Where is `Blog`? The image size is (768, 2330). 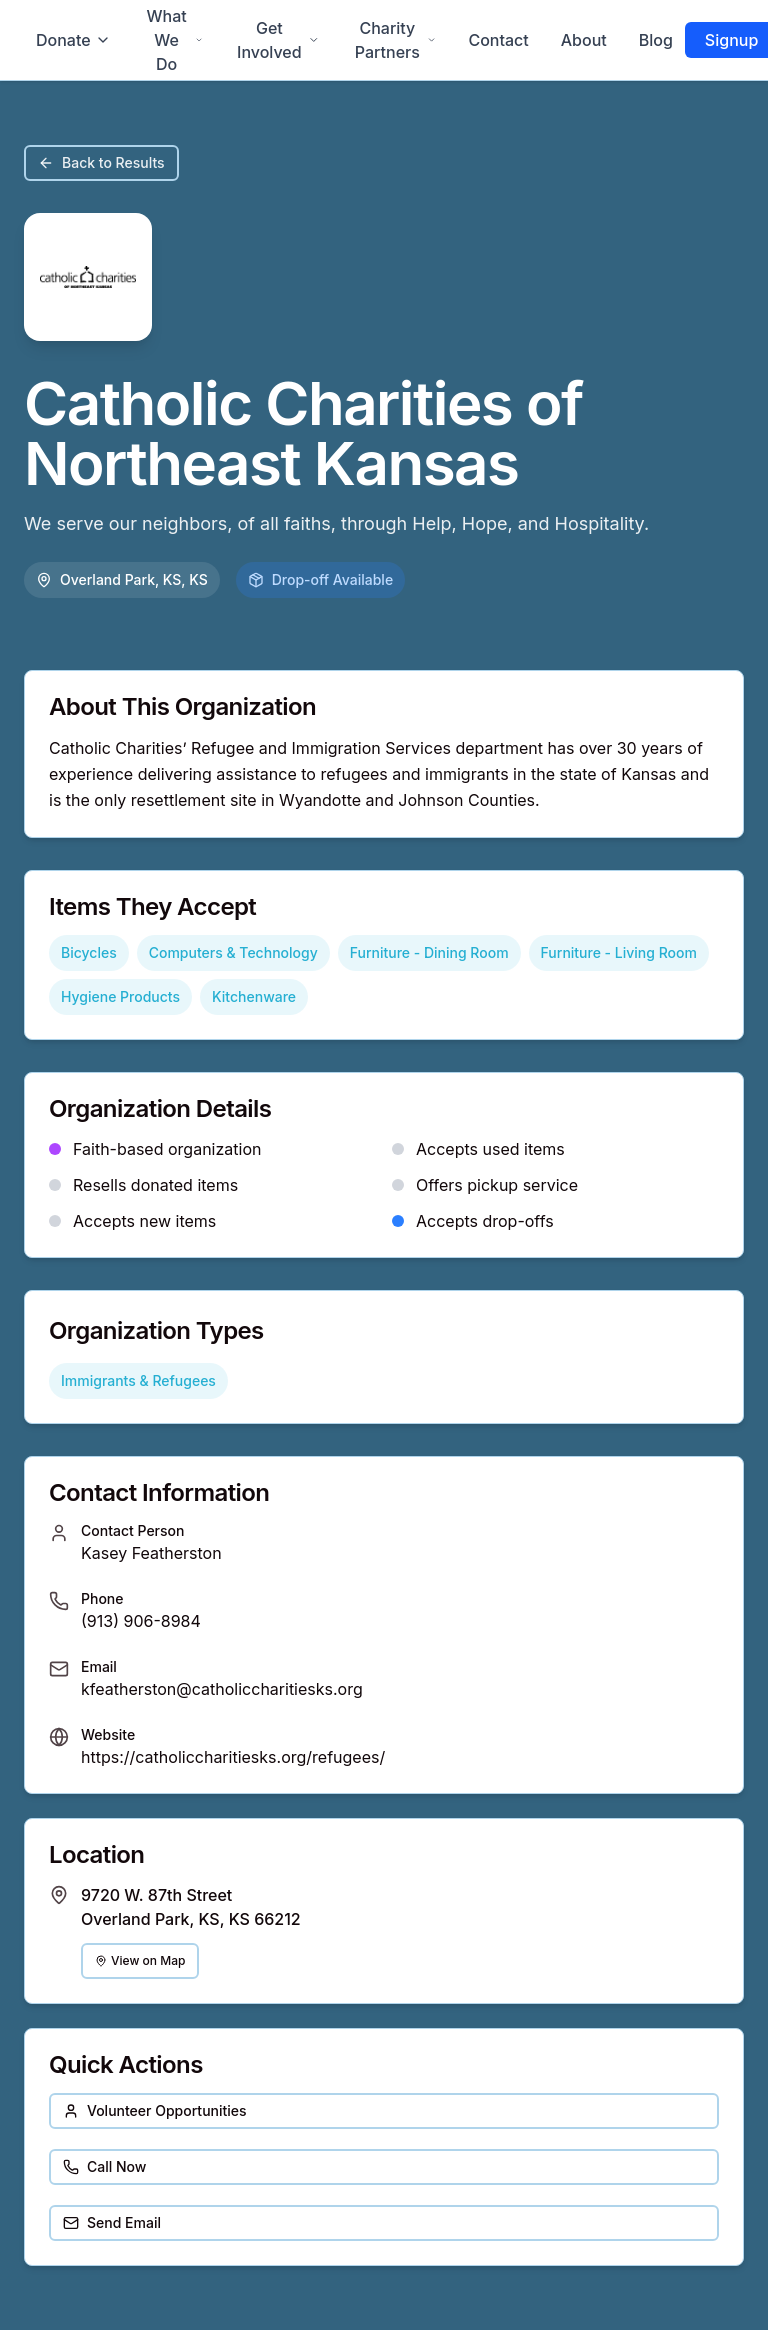 Blog is located at coordinates (656, 40).